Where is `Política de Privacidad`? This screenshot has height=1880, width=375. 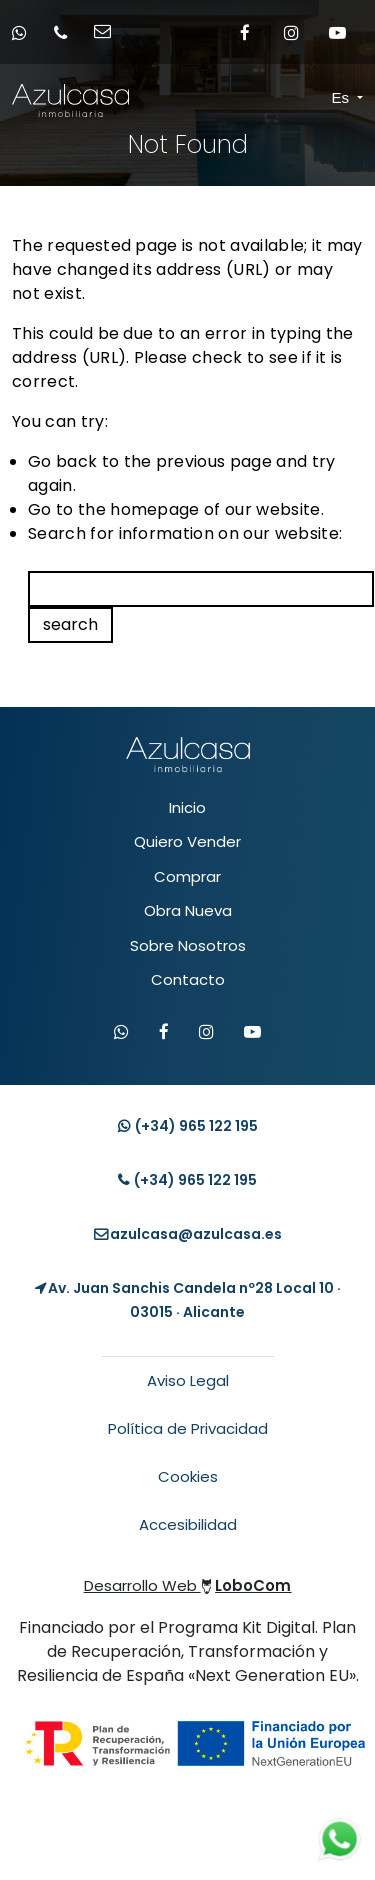
Política de Privacidad is located at coordinates (188, 1428).